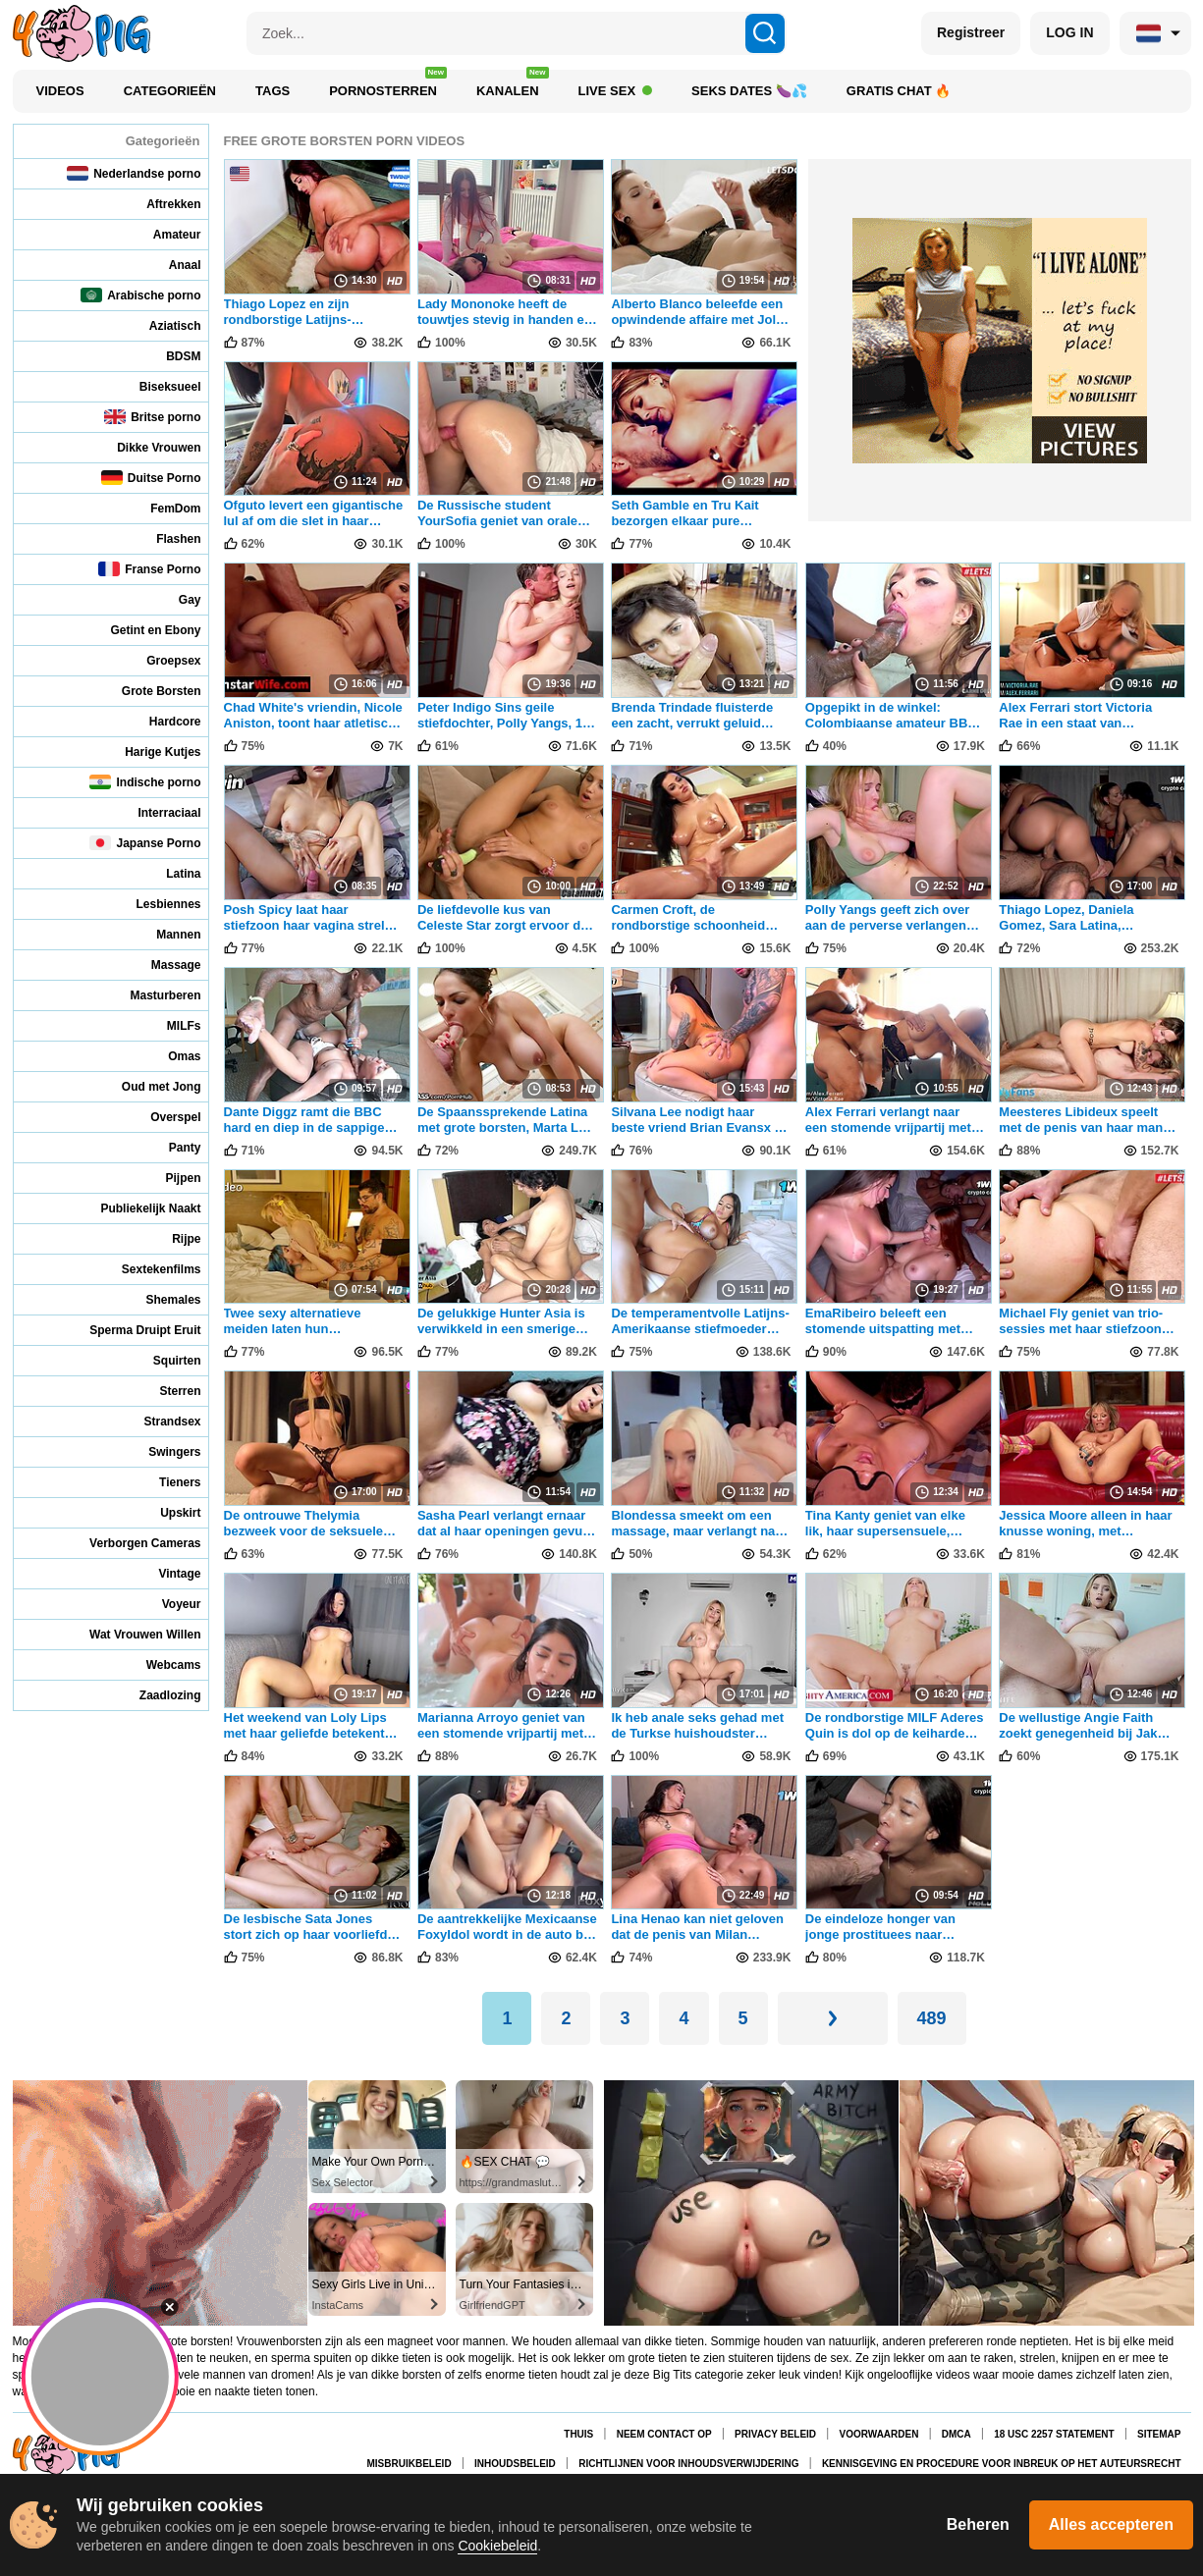  I want to click on DMCA, so click(956, 2434).